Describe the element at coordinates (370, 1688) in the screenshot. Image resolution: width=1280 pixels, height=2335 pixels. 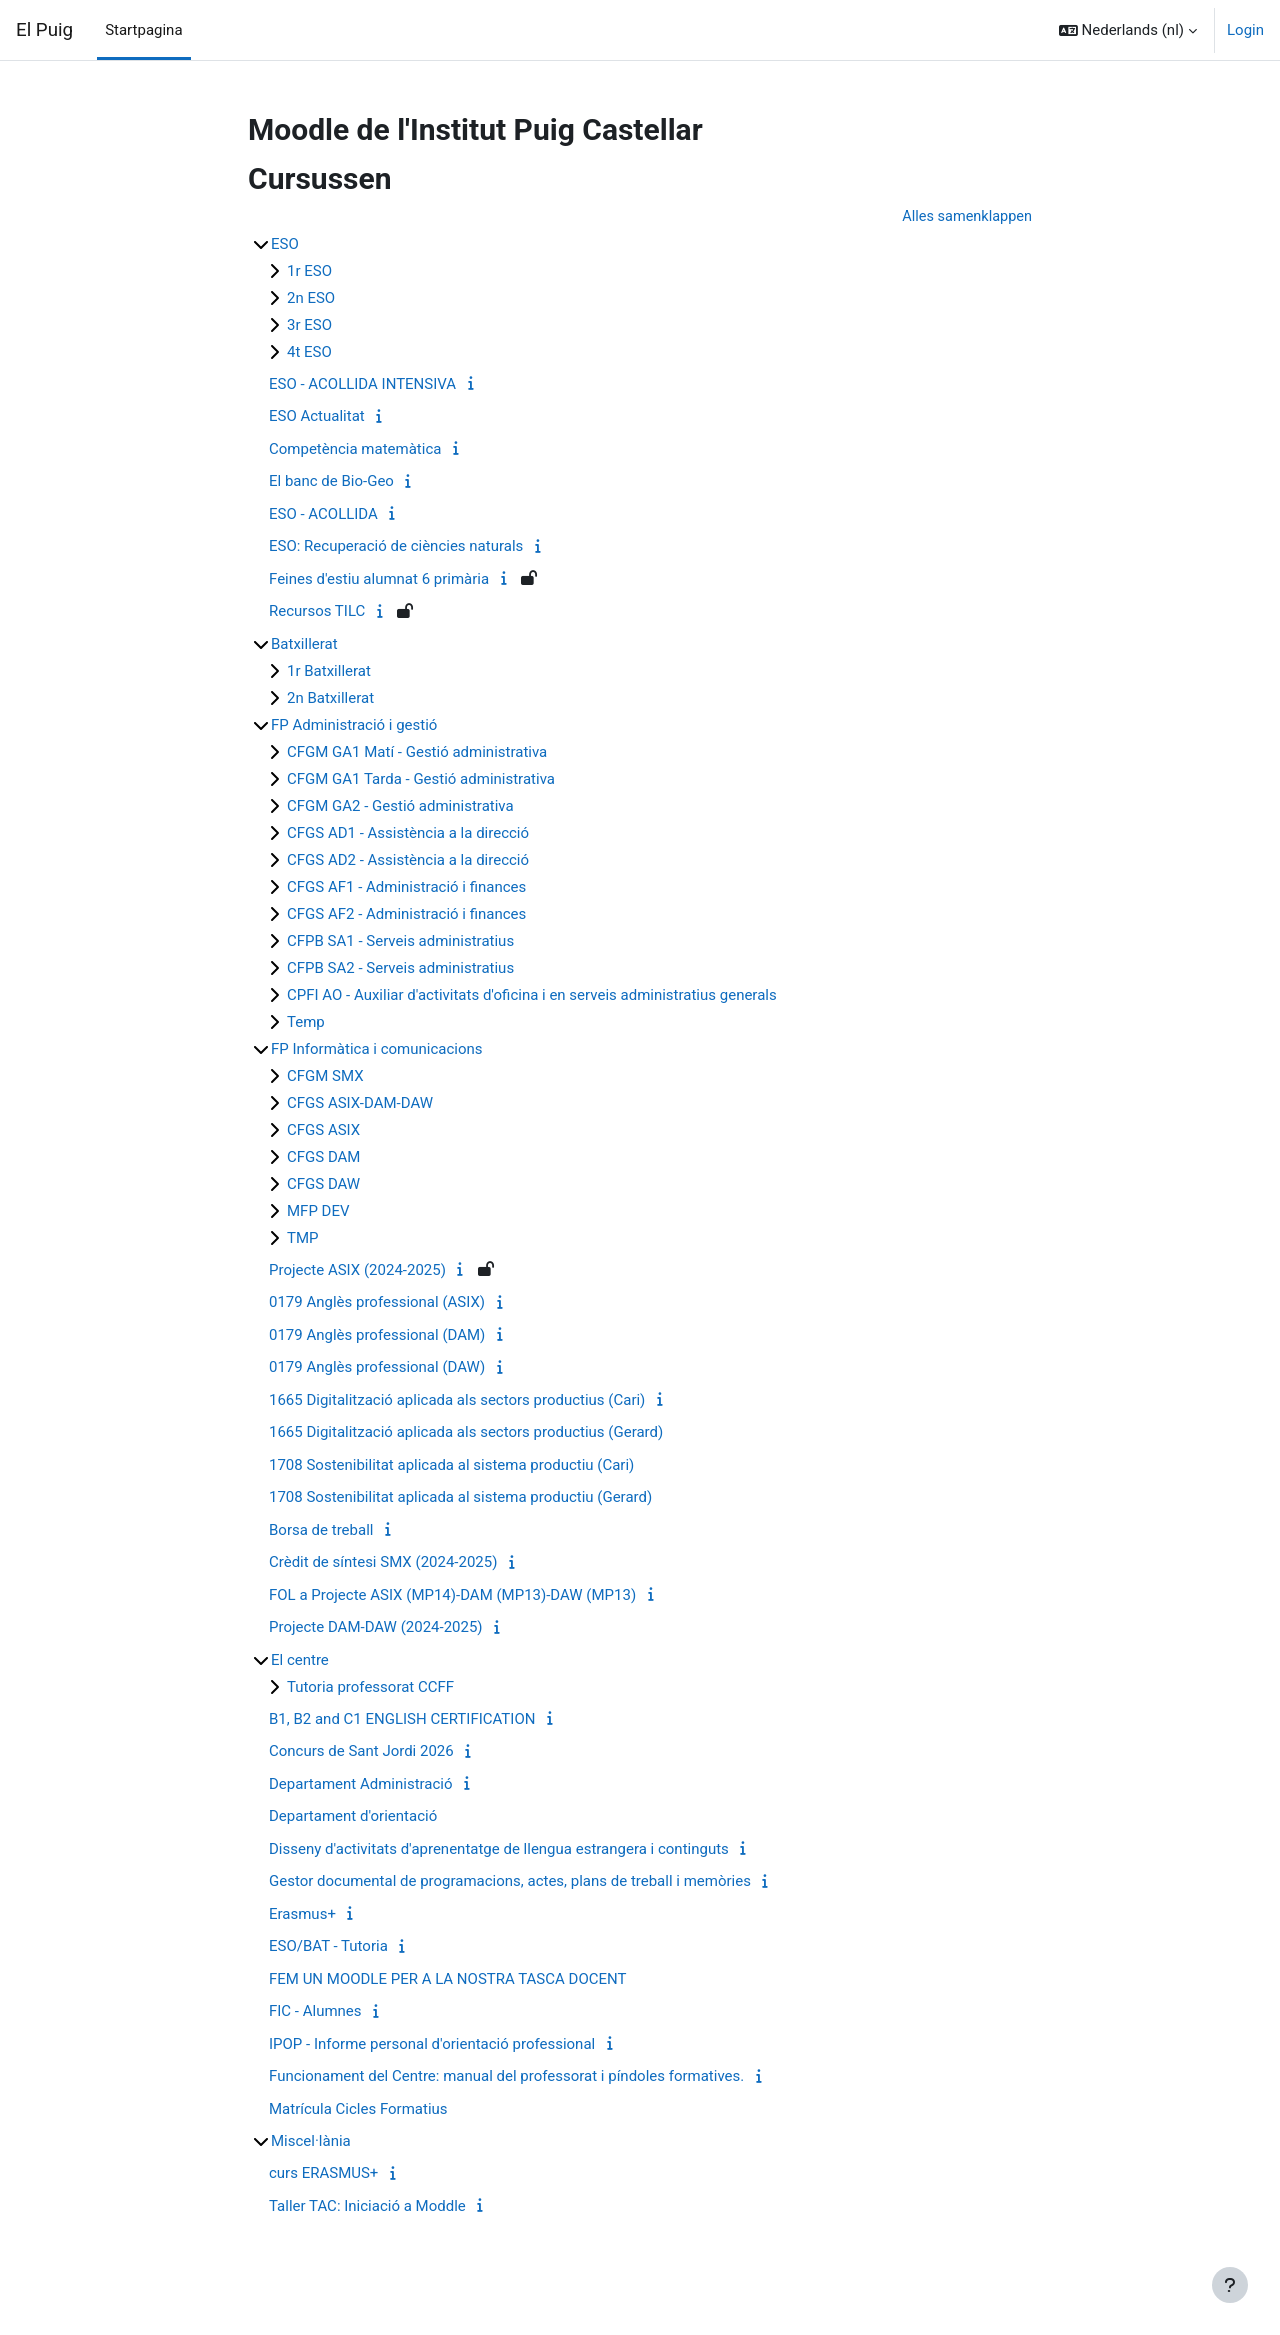
I see `Tutoria professorat CCFF` at that location.